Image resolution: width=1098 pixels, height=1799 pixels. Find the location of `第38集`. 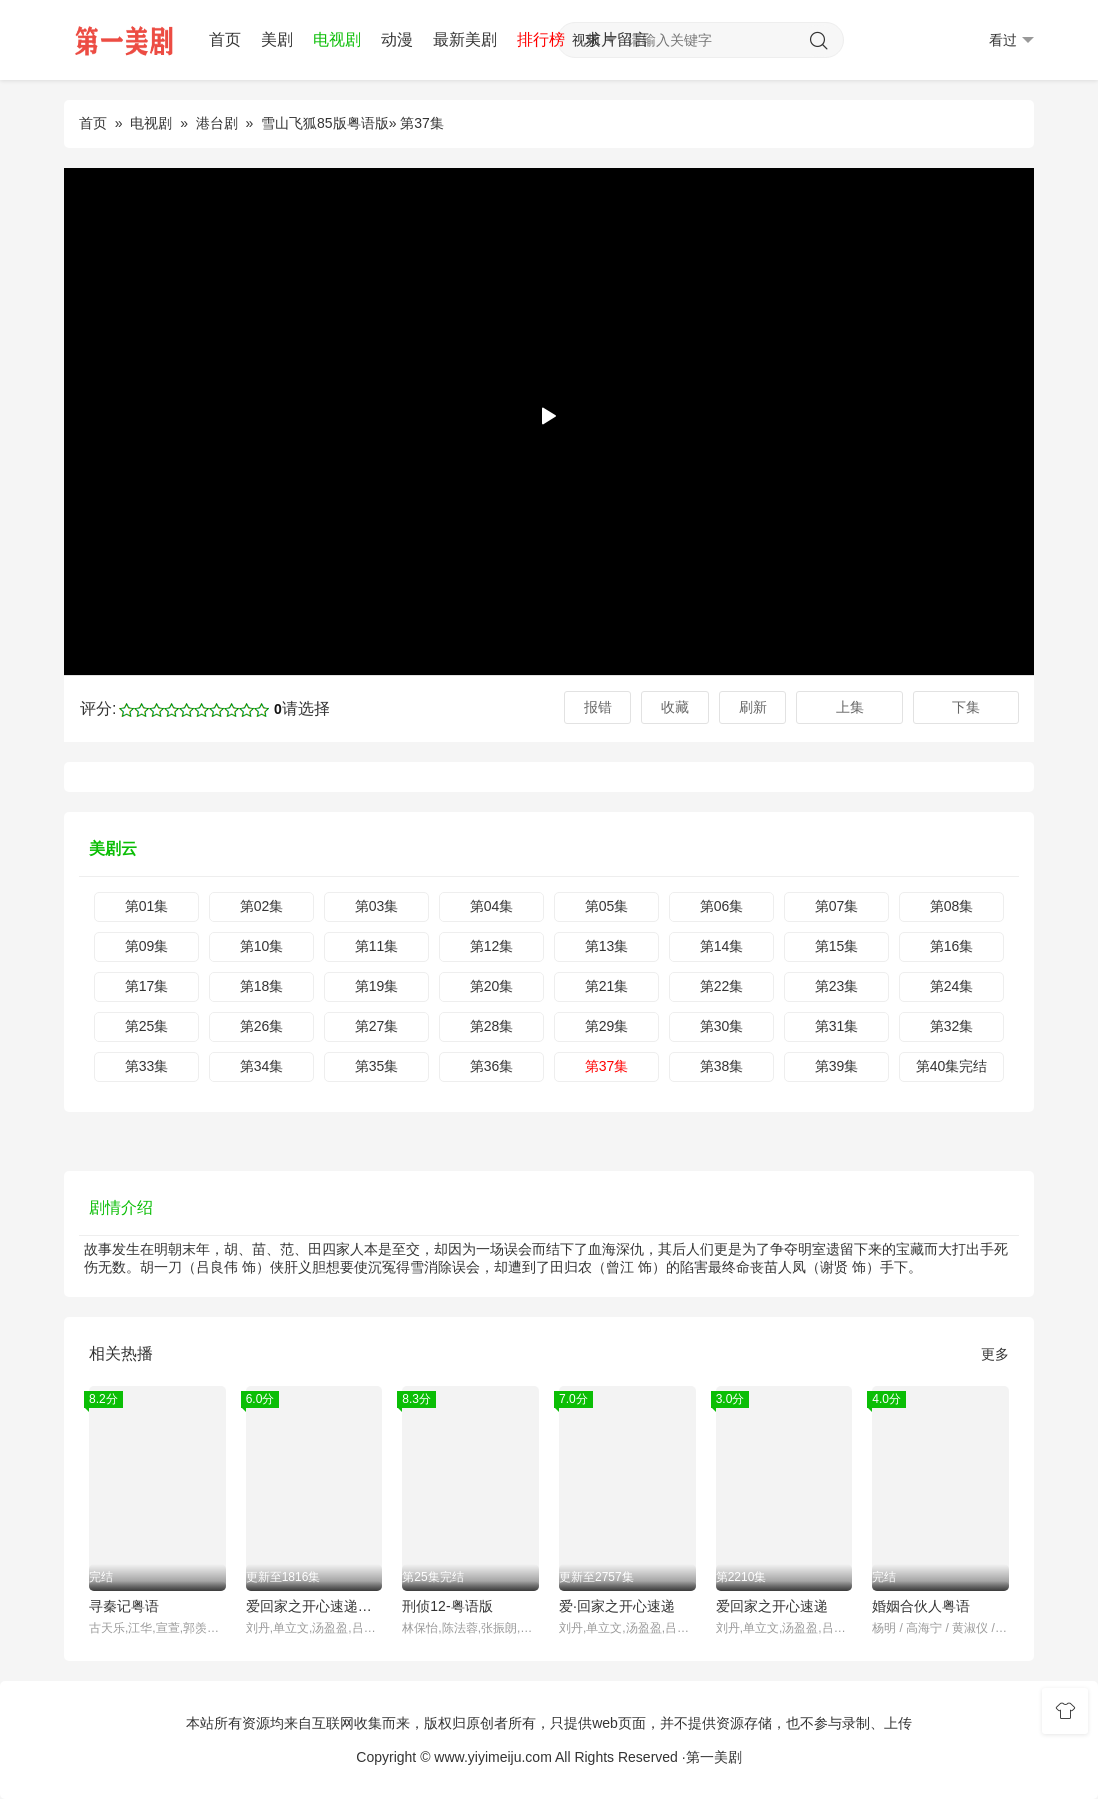

第38集 is located at coordinates (722, 1066).